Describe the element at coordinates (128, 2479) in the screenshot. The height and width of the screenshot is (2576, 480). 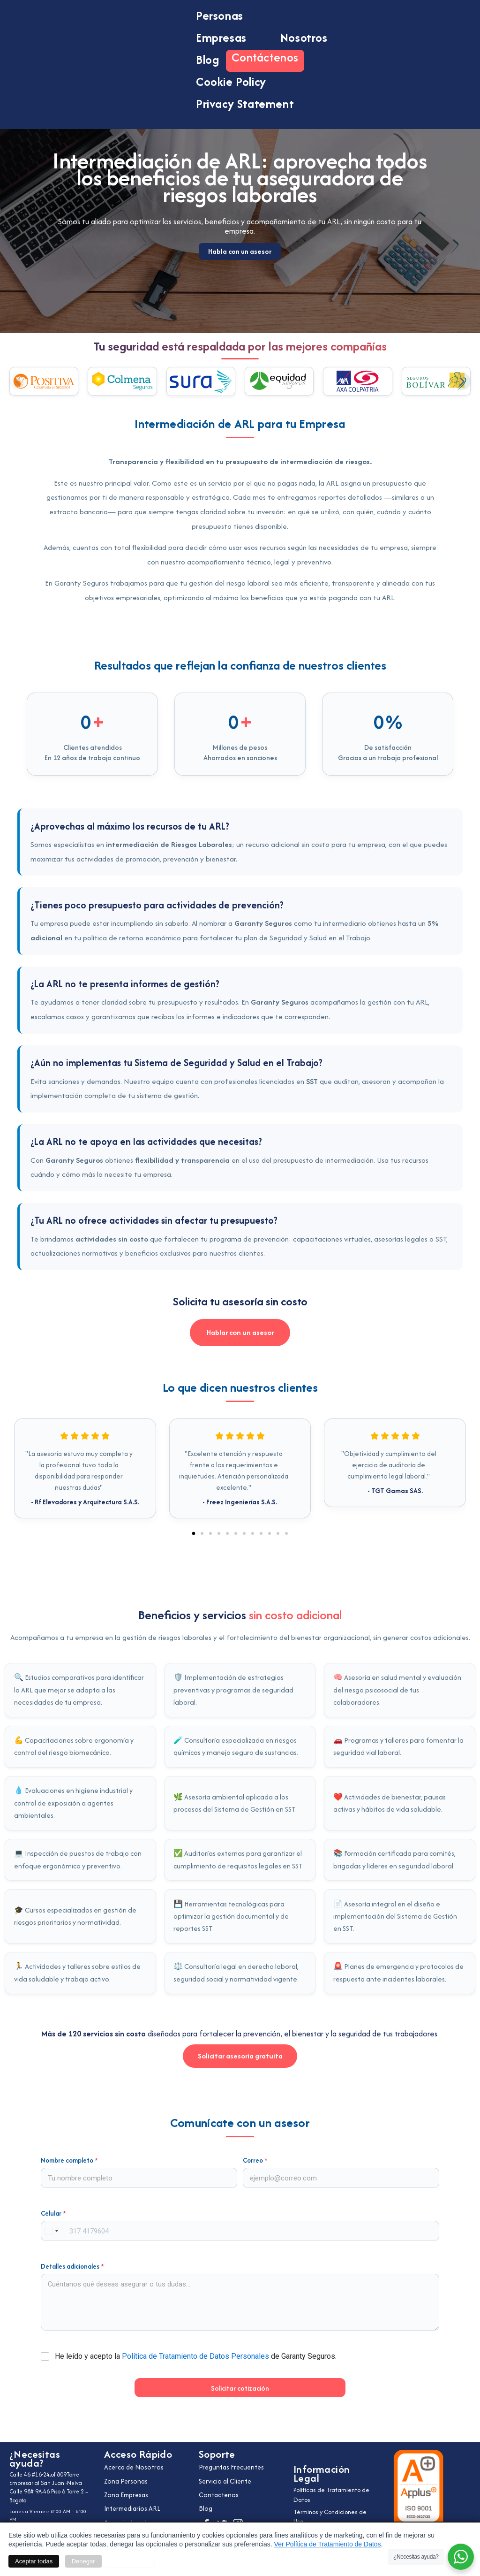
I see `Zona Personas` at that location.